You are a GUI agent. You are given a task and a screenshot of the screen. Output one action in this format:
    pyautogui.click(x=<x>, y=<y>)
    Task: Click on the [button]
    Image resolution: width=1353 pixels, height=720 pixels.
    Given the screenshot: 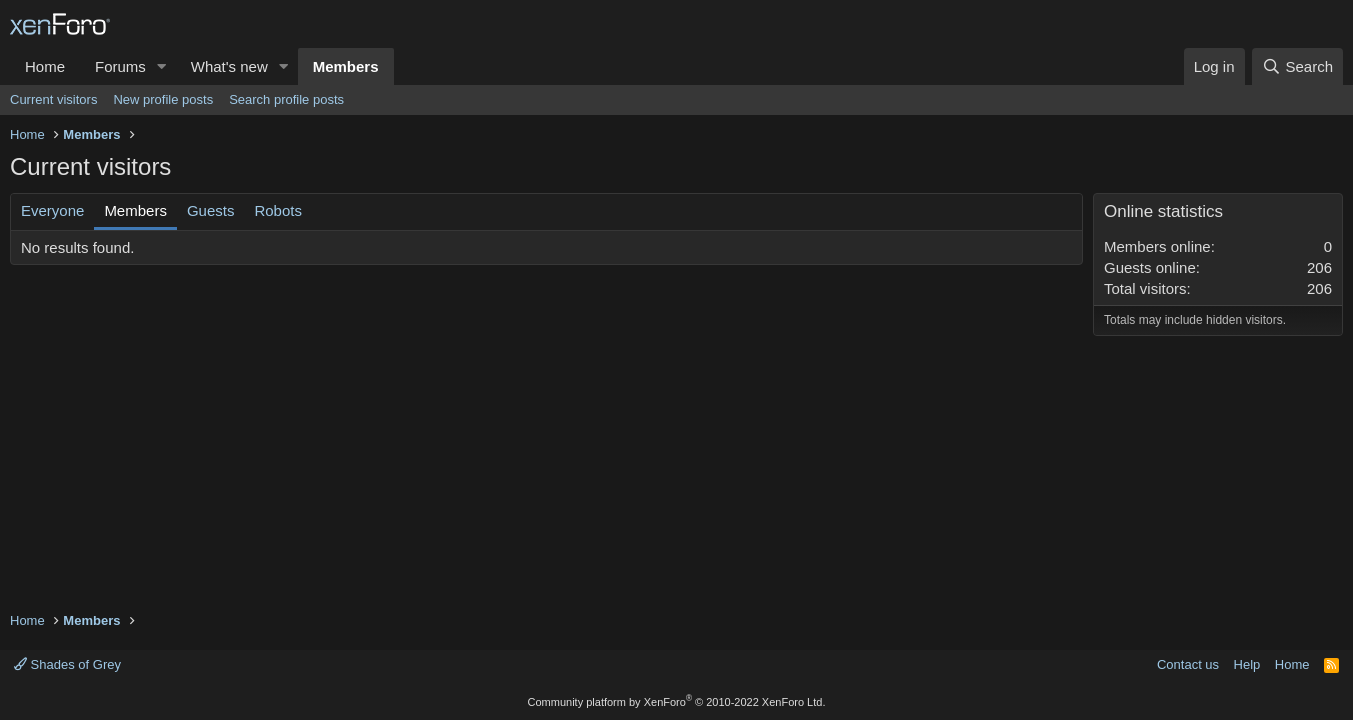 What is the action you would take?
    pyautogui.click(x=162, y=66)
    